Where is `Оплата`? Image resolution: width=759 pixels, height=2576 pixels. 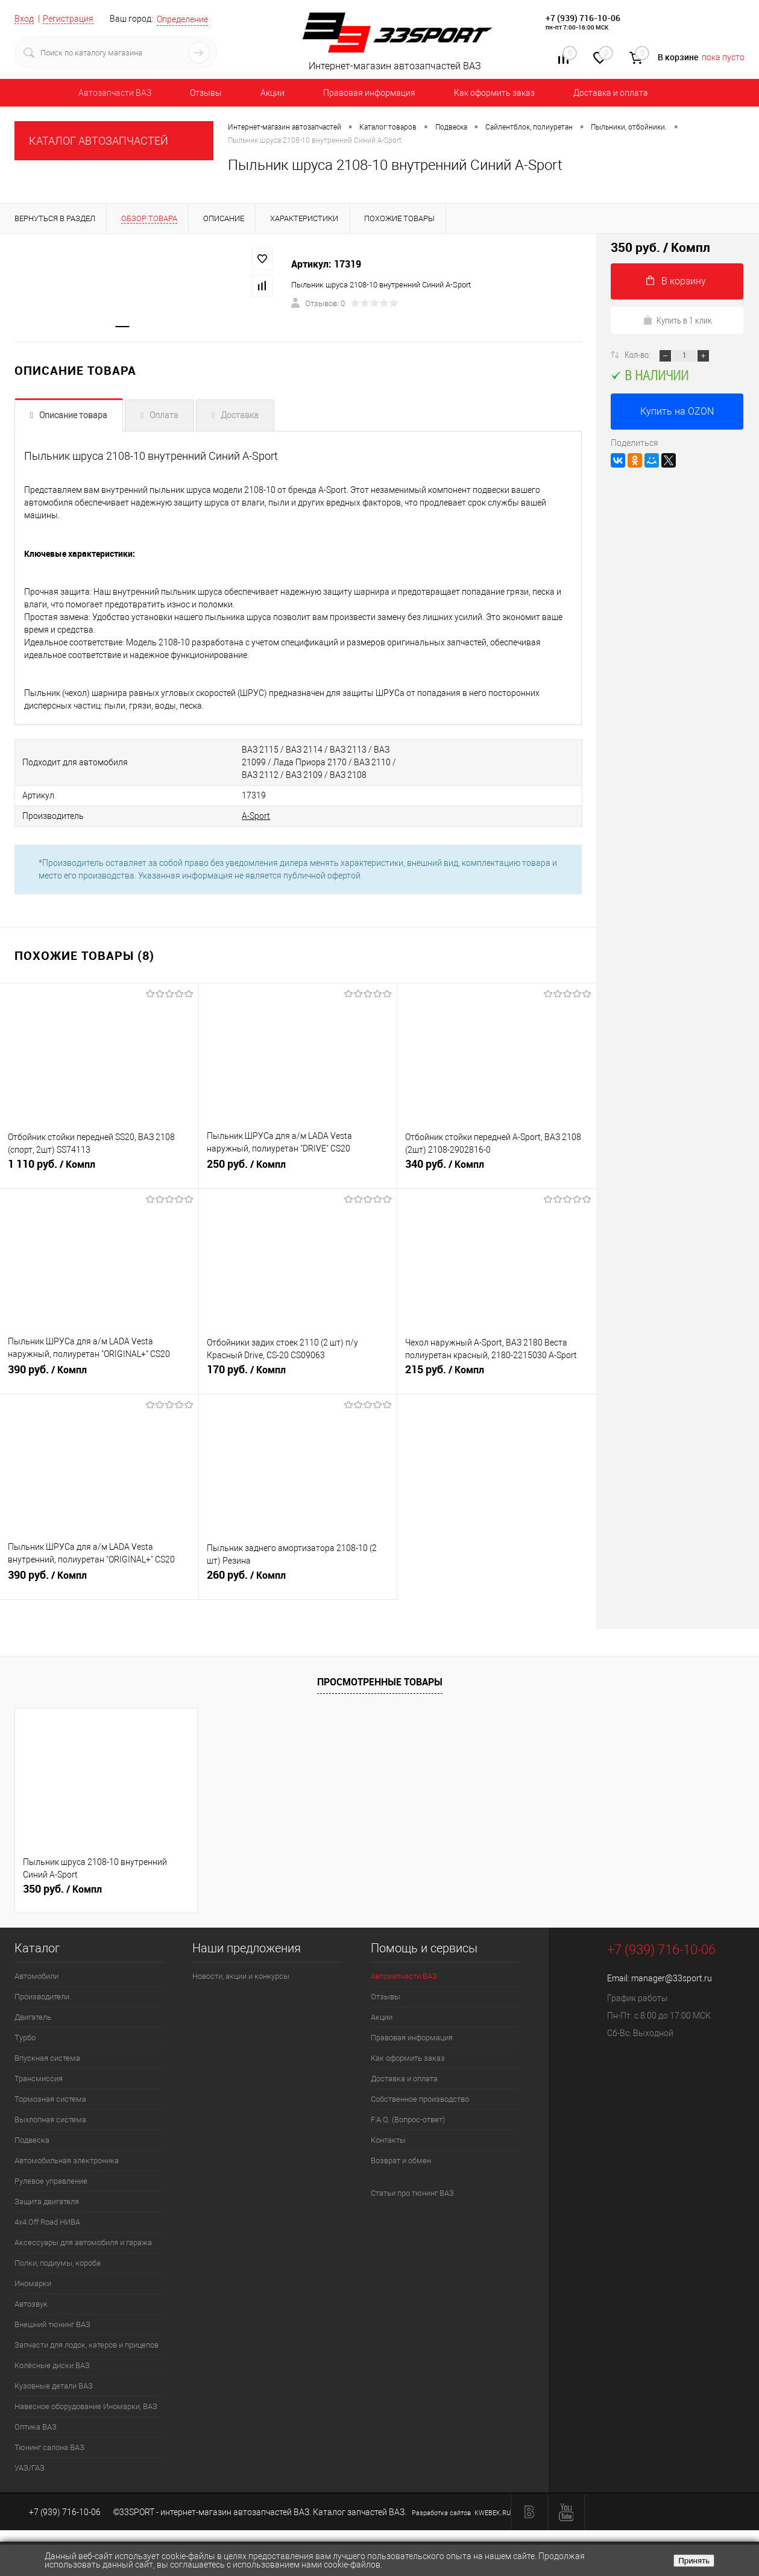
Оплата is located at coordinates (164, 415).